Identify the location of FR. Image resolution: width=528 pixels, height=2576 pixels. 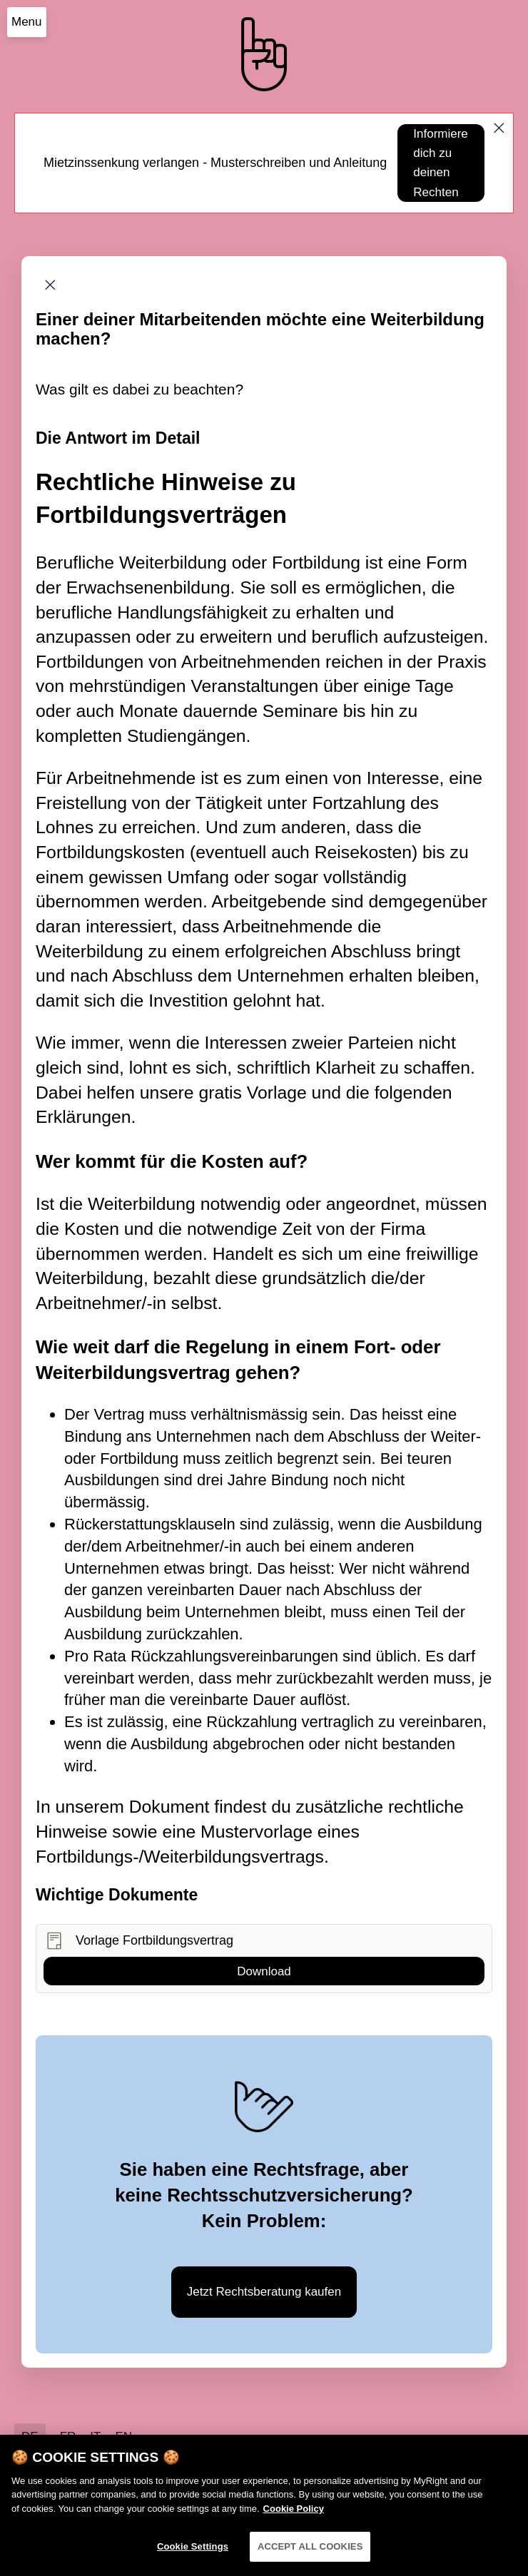
(68, 2436).